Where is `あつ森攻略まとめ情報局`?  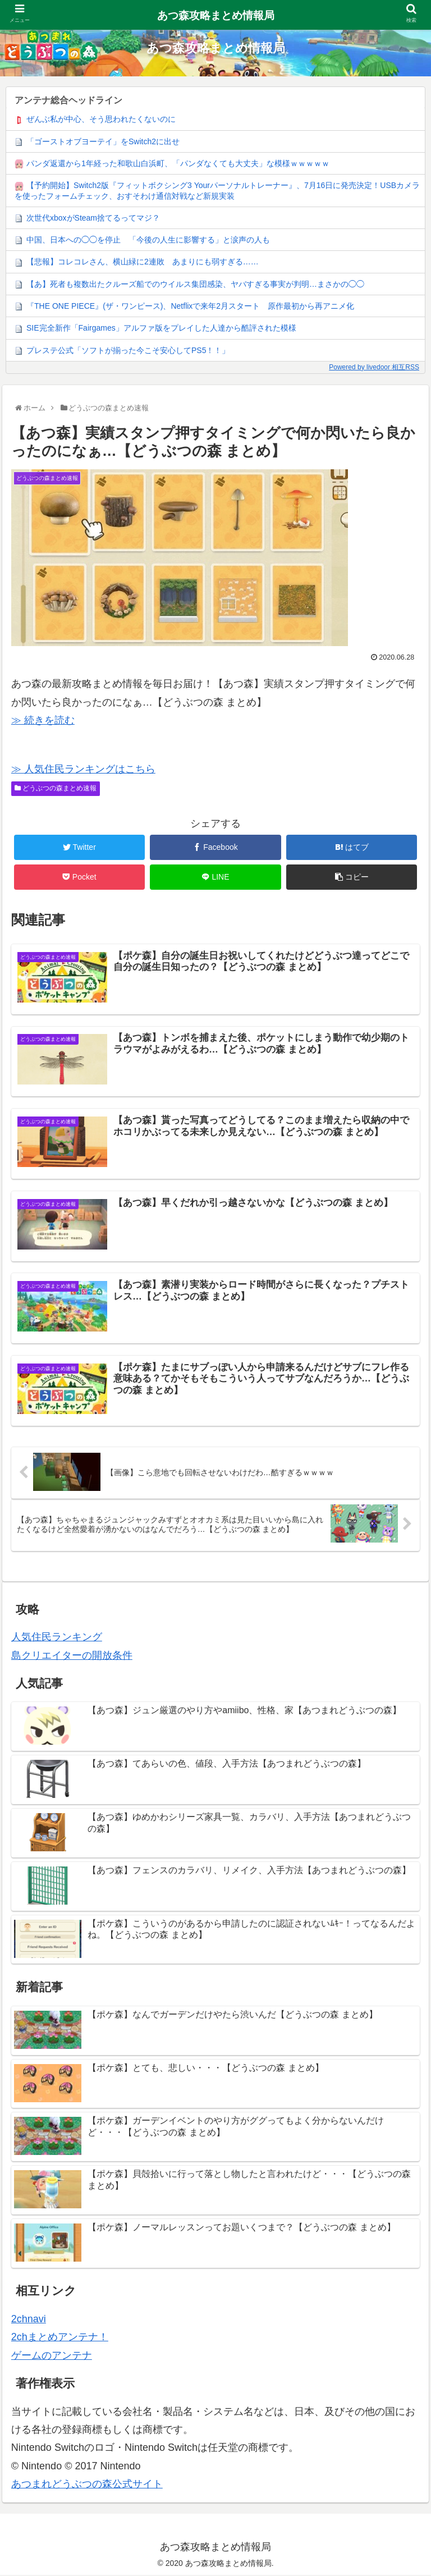 あつ森攻略まとめ情報局 is located at coordinates (215, 15).